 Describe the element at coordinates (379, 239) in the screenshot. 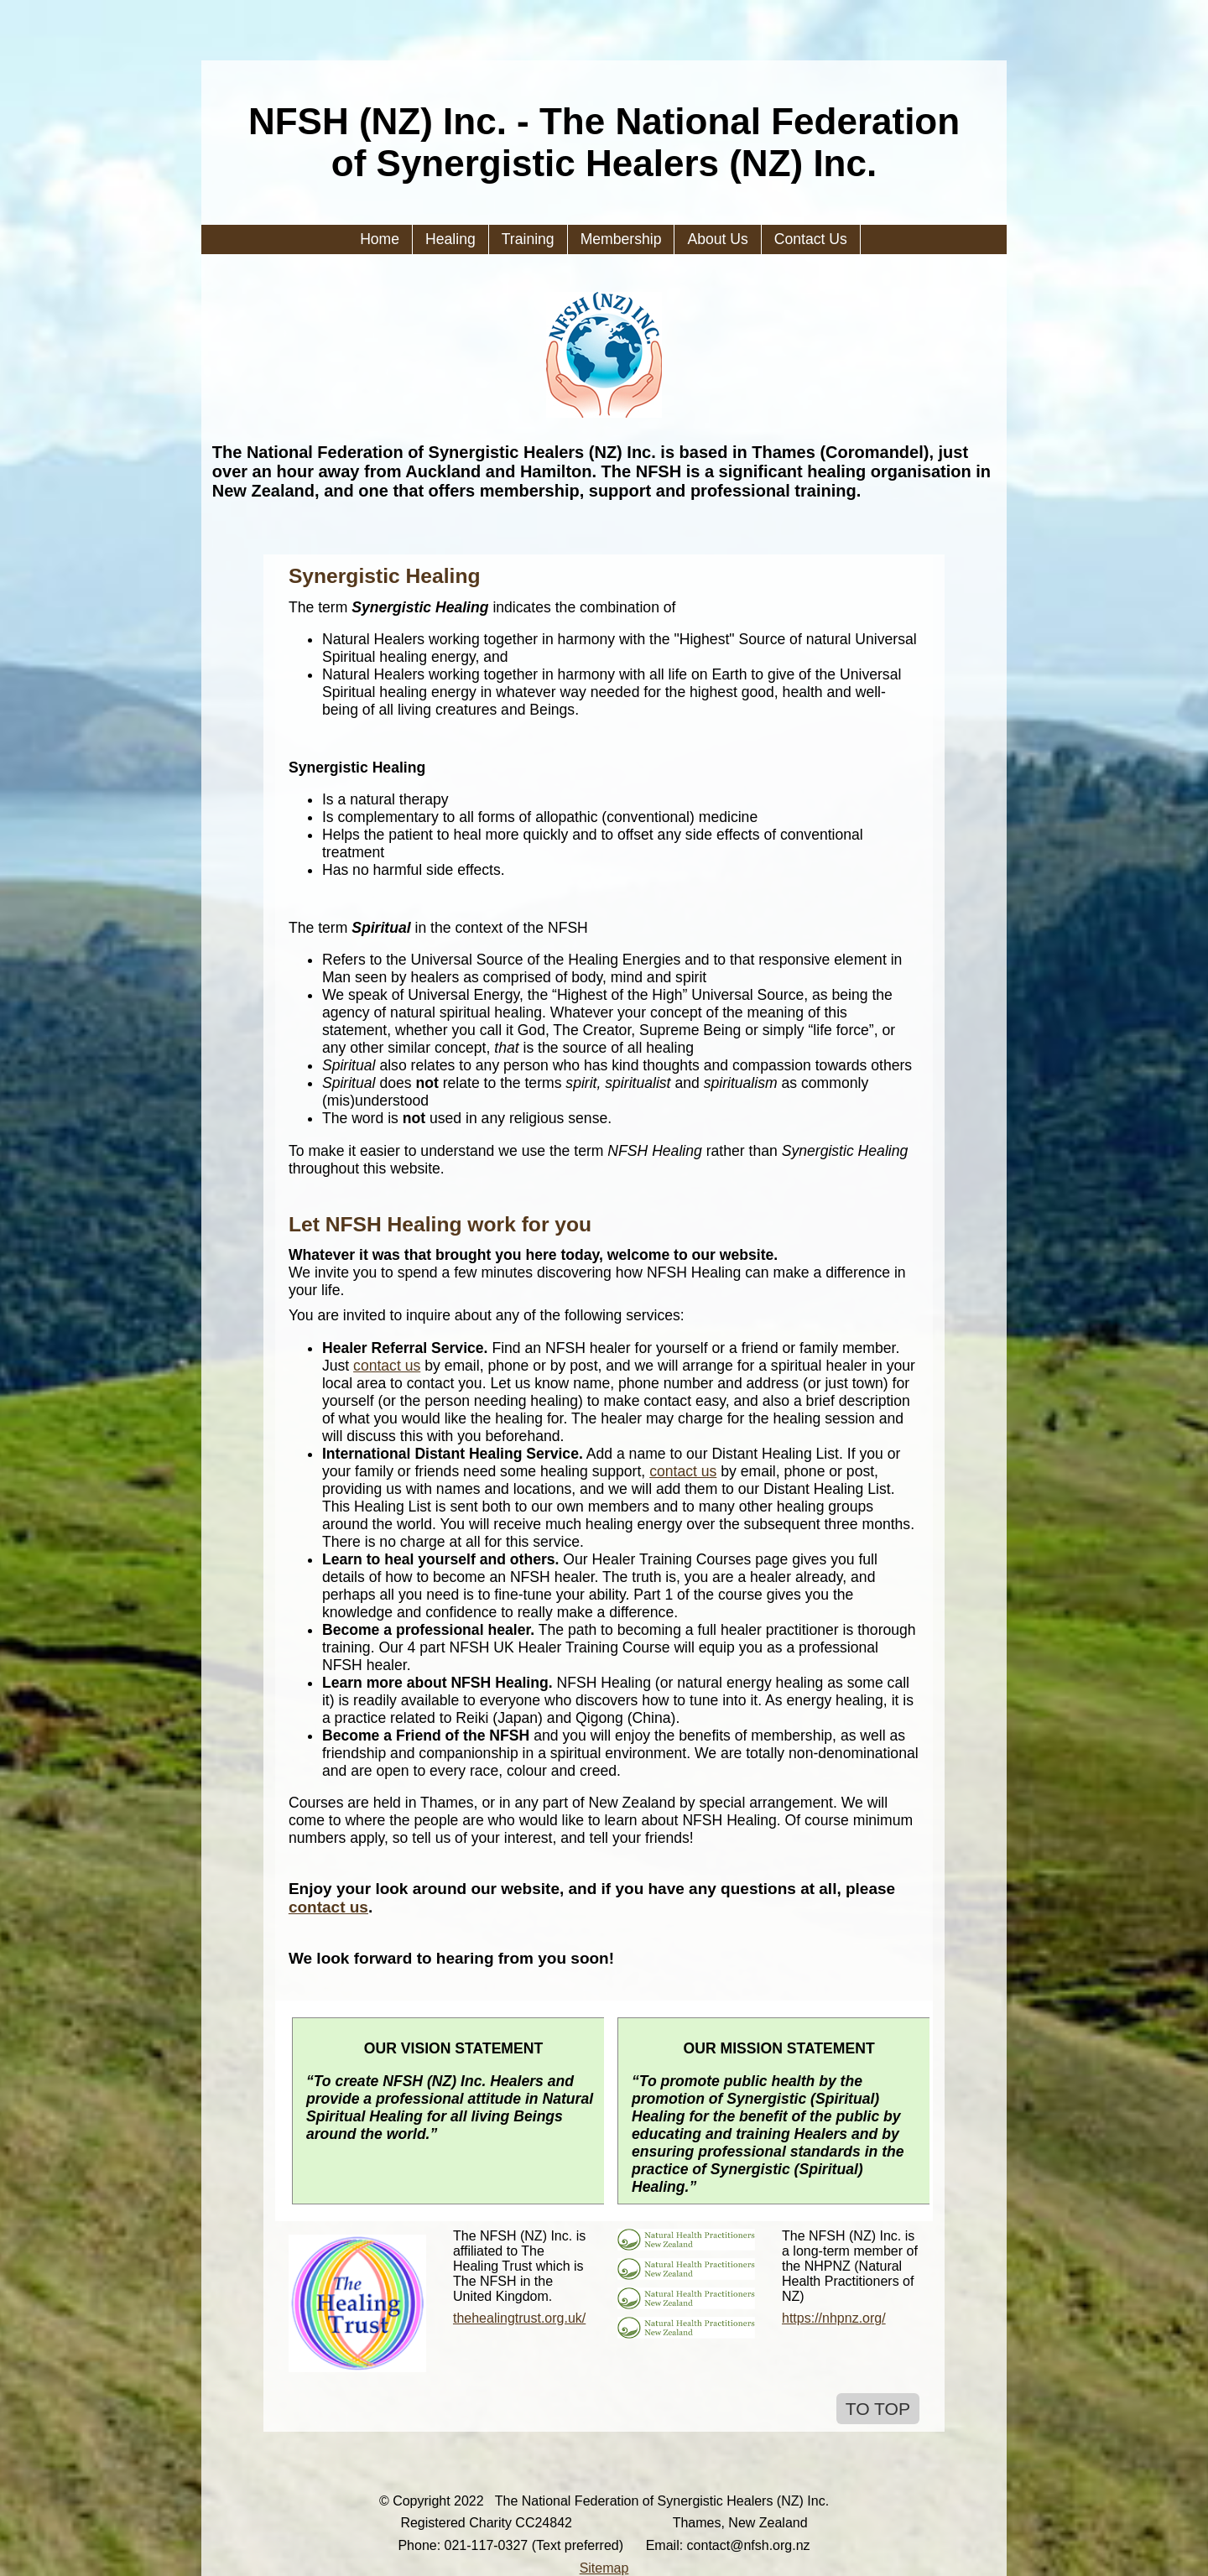

I see `Home` at that location.